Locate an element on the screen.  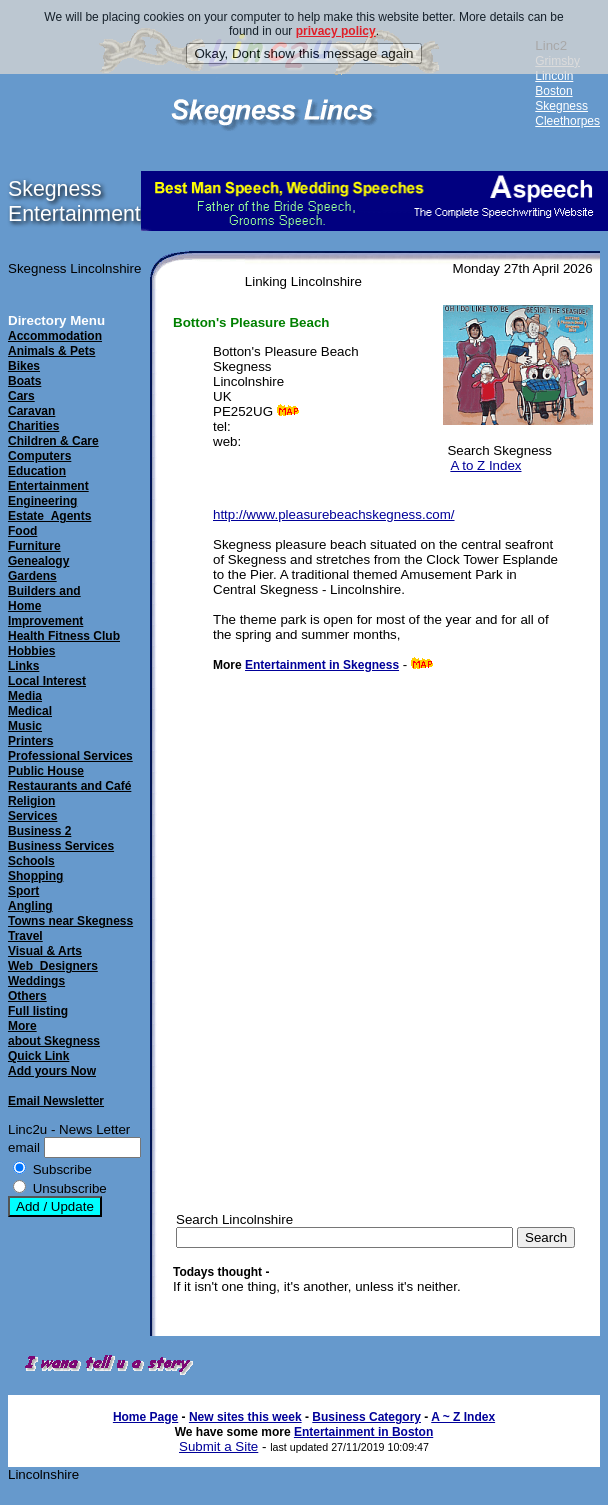
Accommodation is located at coordinates (55, 336).